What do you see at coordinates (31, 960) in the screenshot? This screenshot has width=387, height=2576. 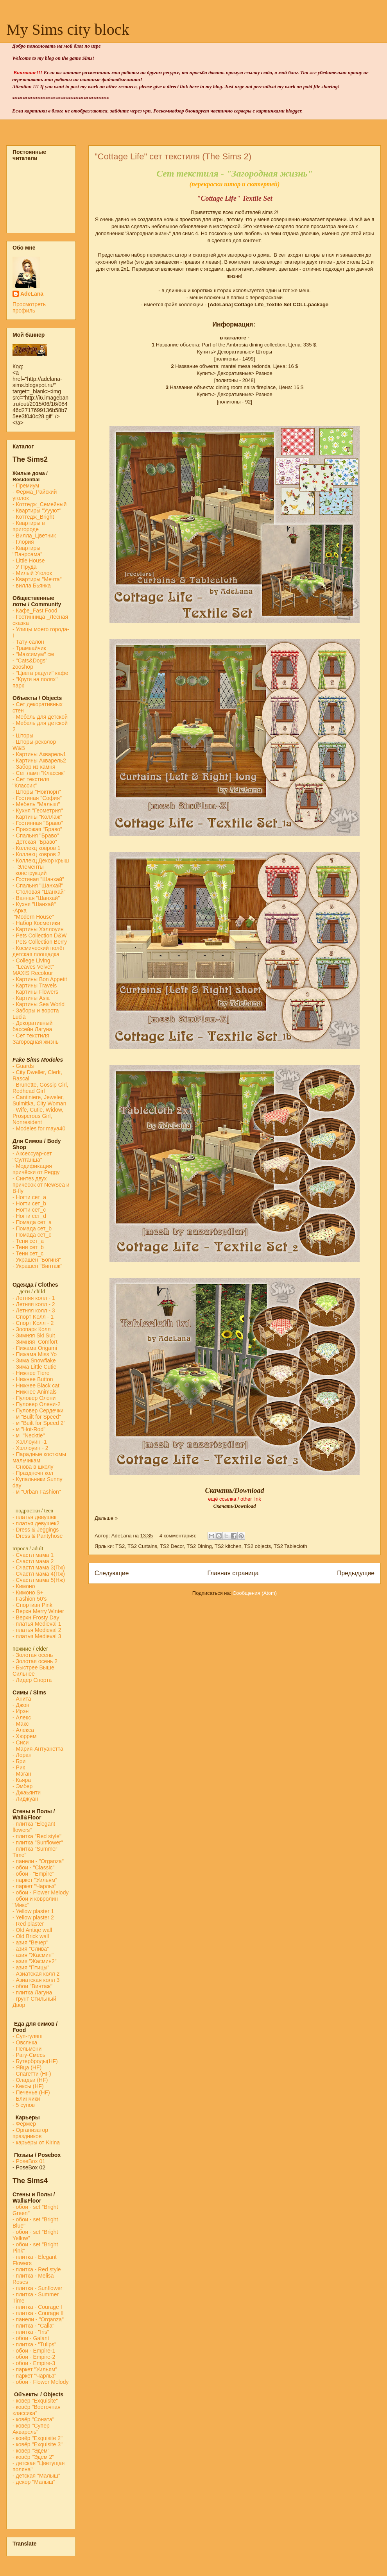 I see `- College Living` at bounding box center [31, 960].